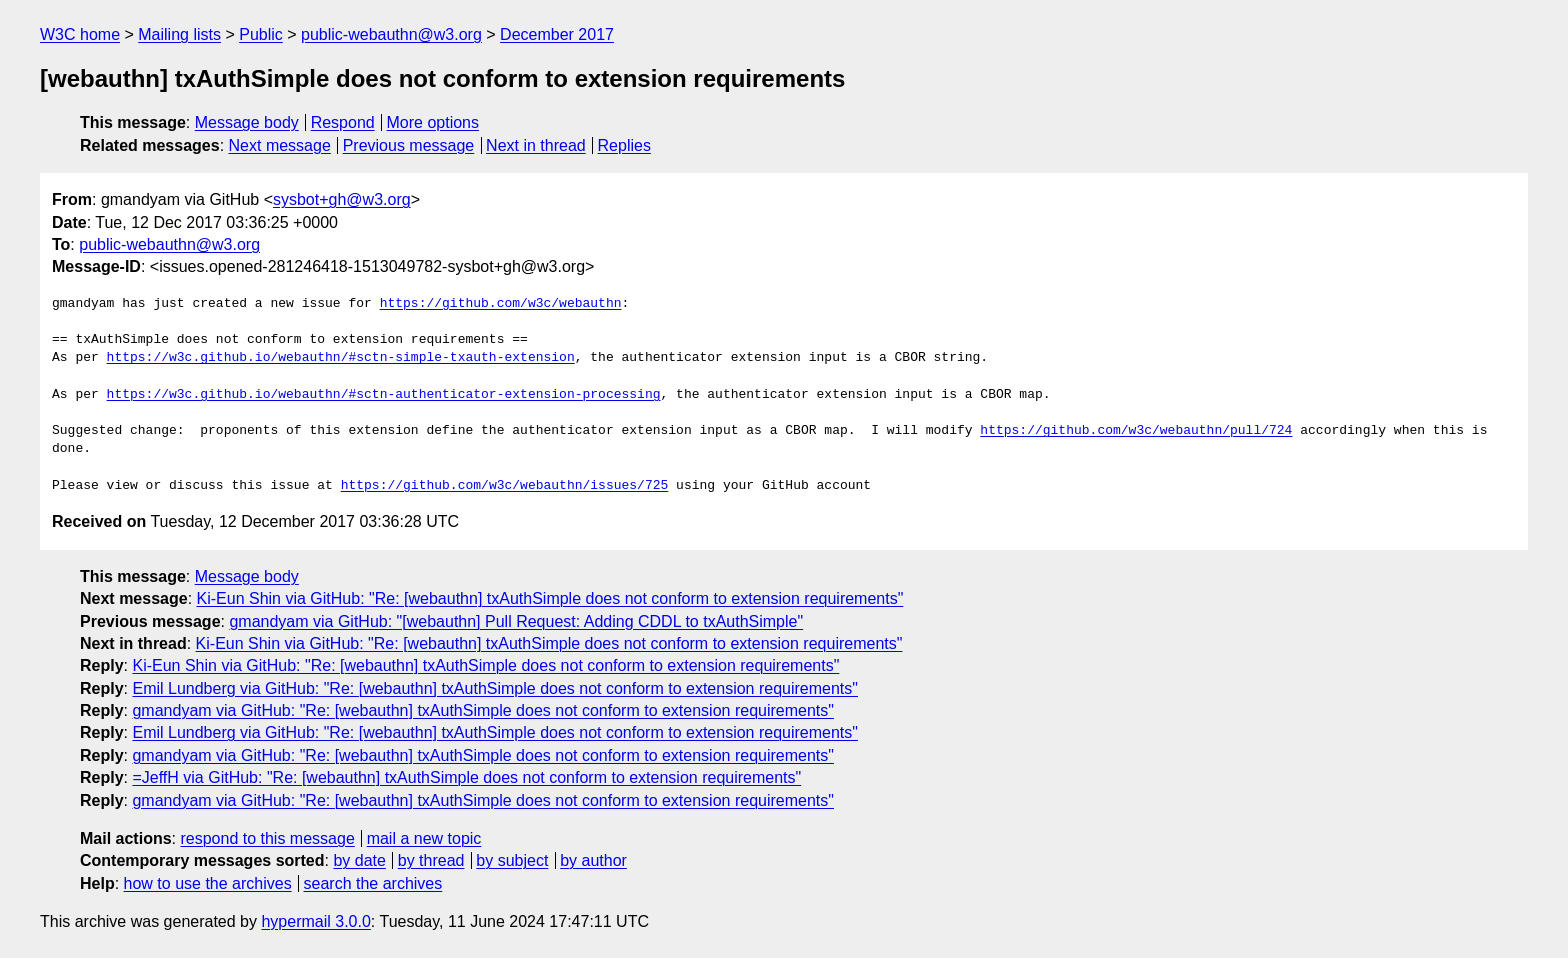 The height and width of the screenshot is (958, 1568). I want to click on Next message, so click(280, 145).